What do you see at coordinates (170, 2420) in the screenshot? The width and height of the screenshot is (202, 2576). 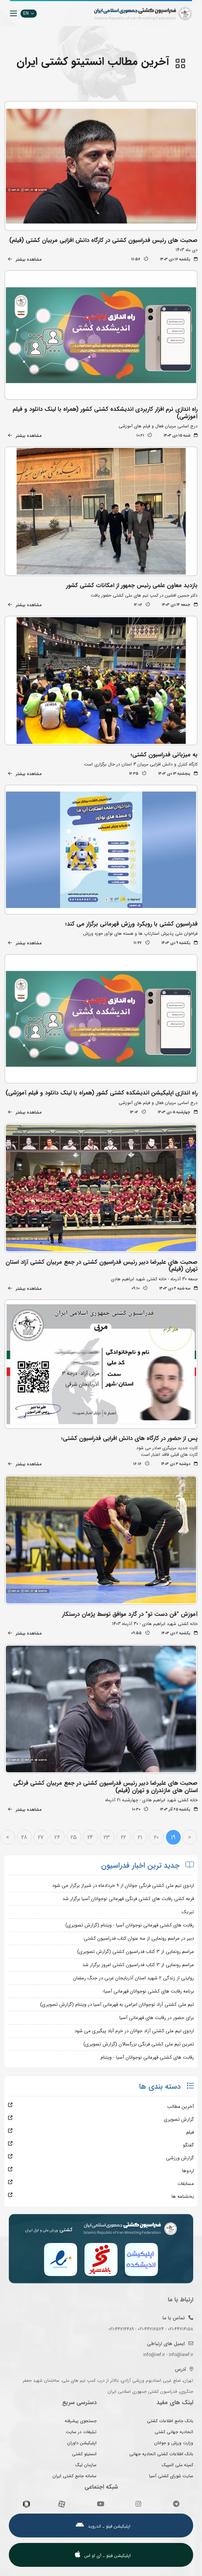 I see `بانک جامع اطلاعات کشتی` at bounding box center [170, 2420].